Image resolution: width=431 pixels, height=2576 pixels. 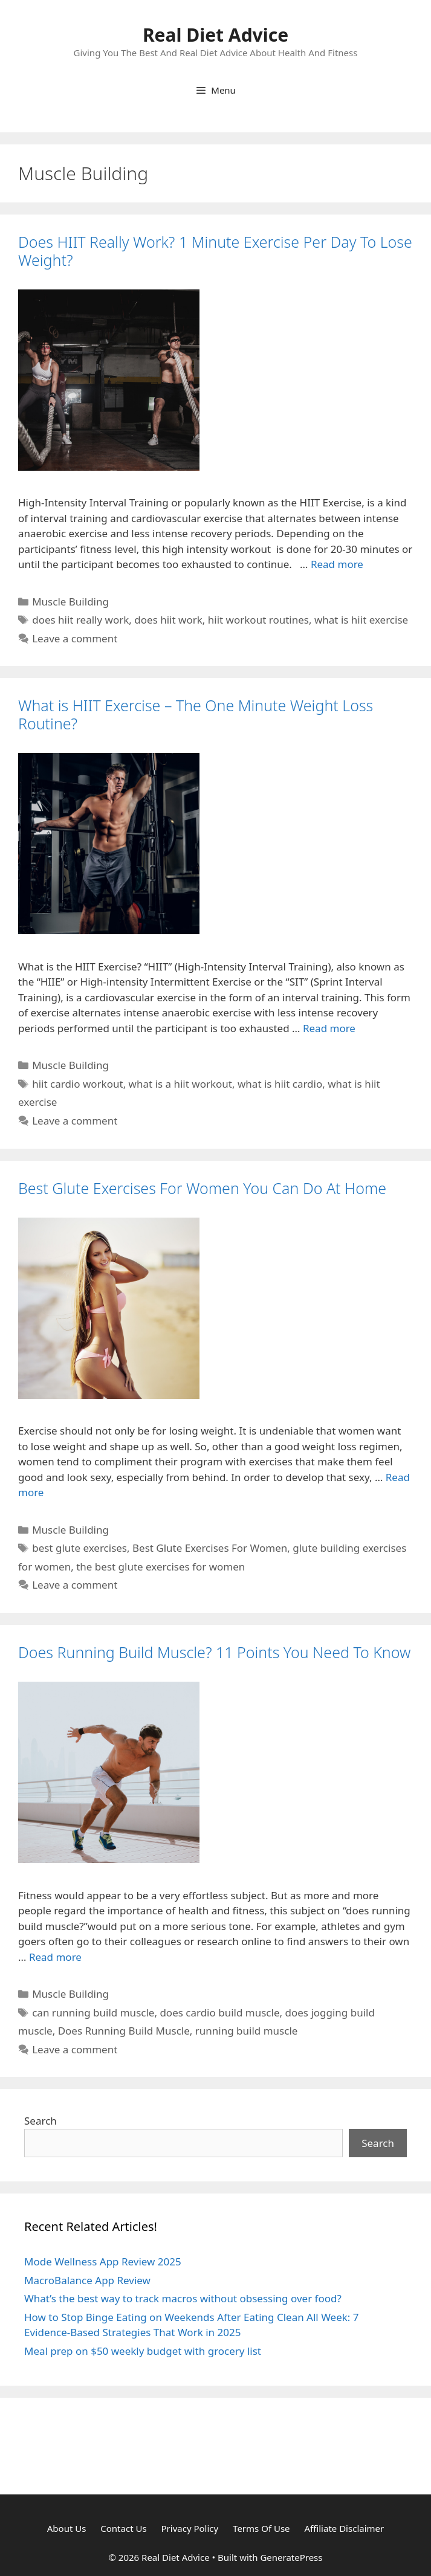 I want to click on What is HIIT Exercise – The One Minute Weight Loss Routine?, so click(x=195, y=714).